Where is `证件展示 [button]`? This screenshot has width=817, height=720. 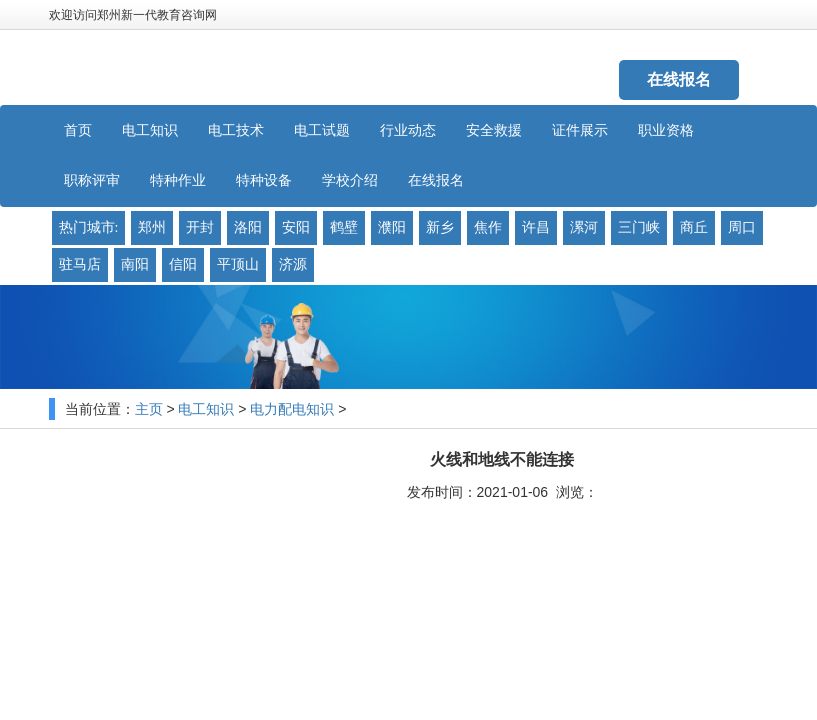 证件展示 [button] is located at coordinates (580, 130).